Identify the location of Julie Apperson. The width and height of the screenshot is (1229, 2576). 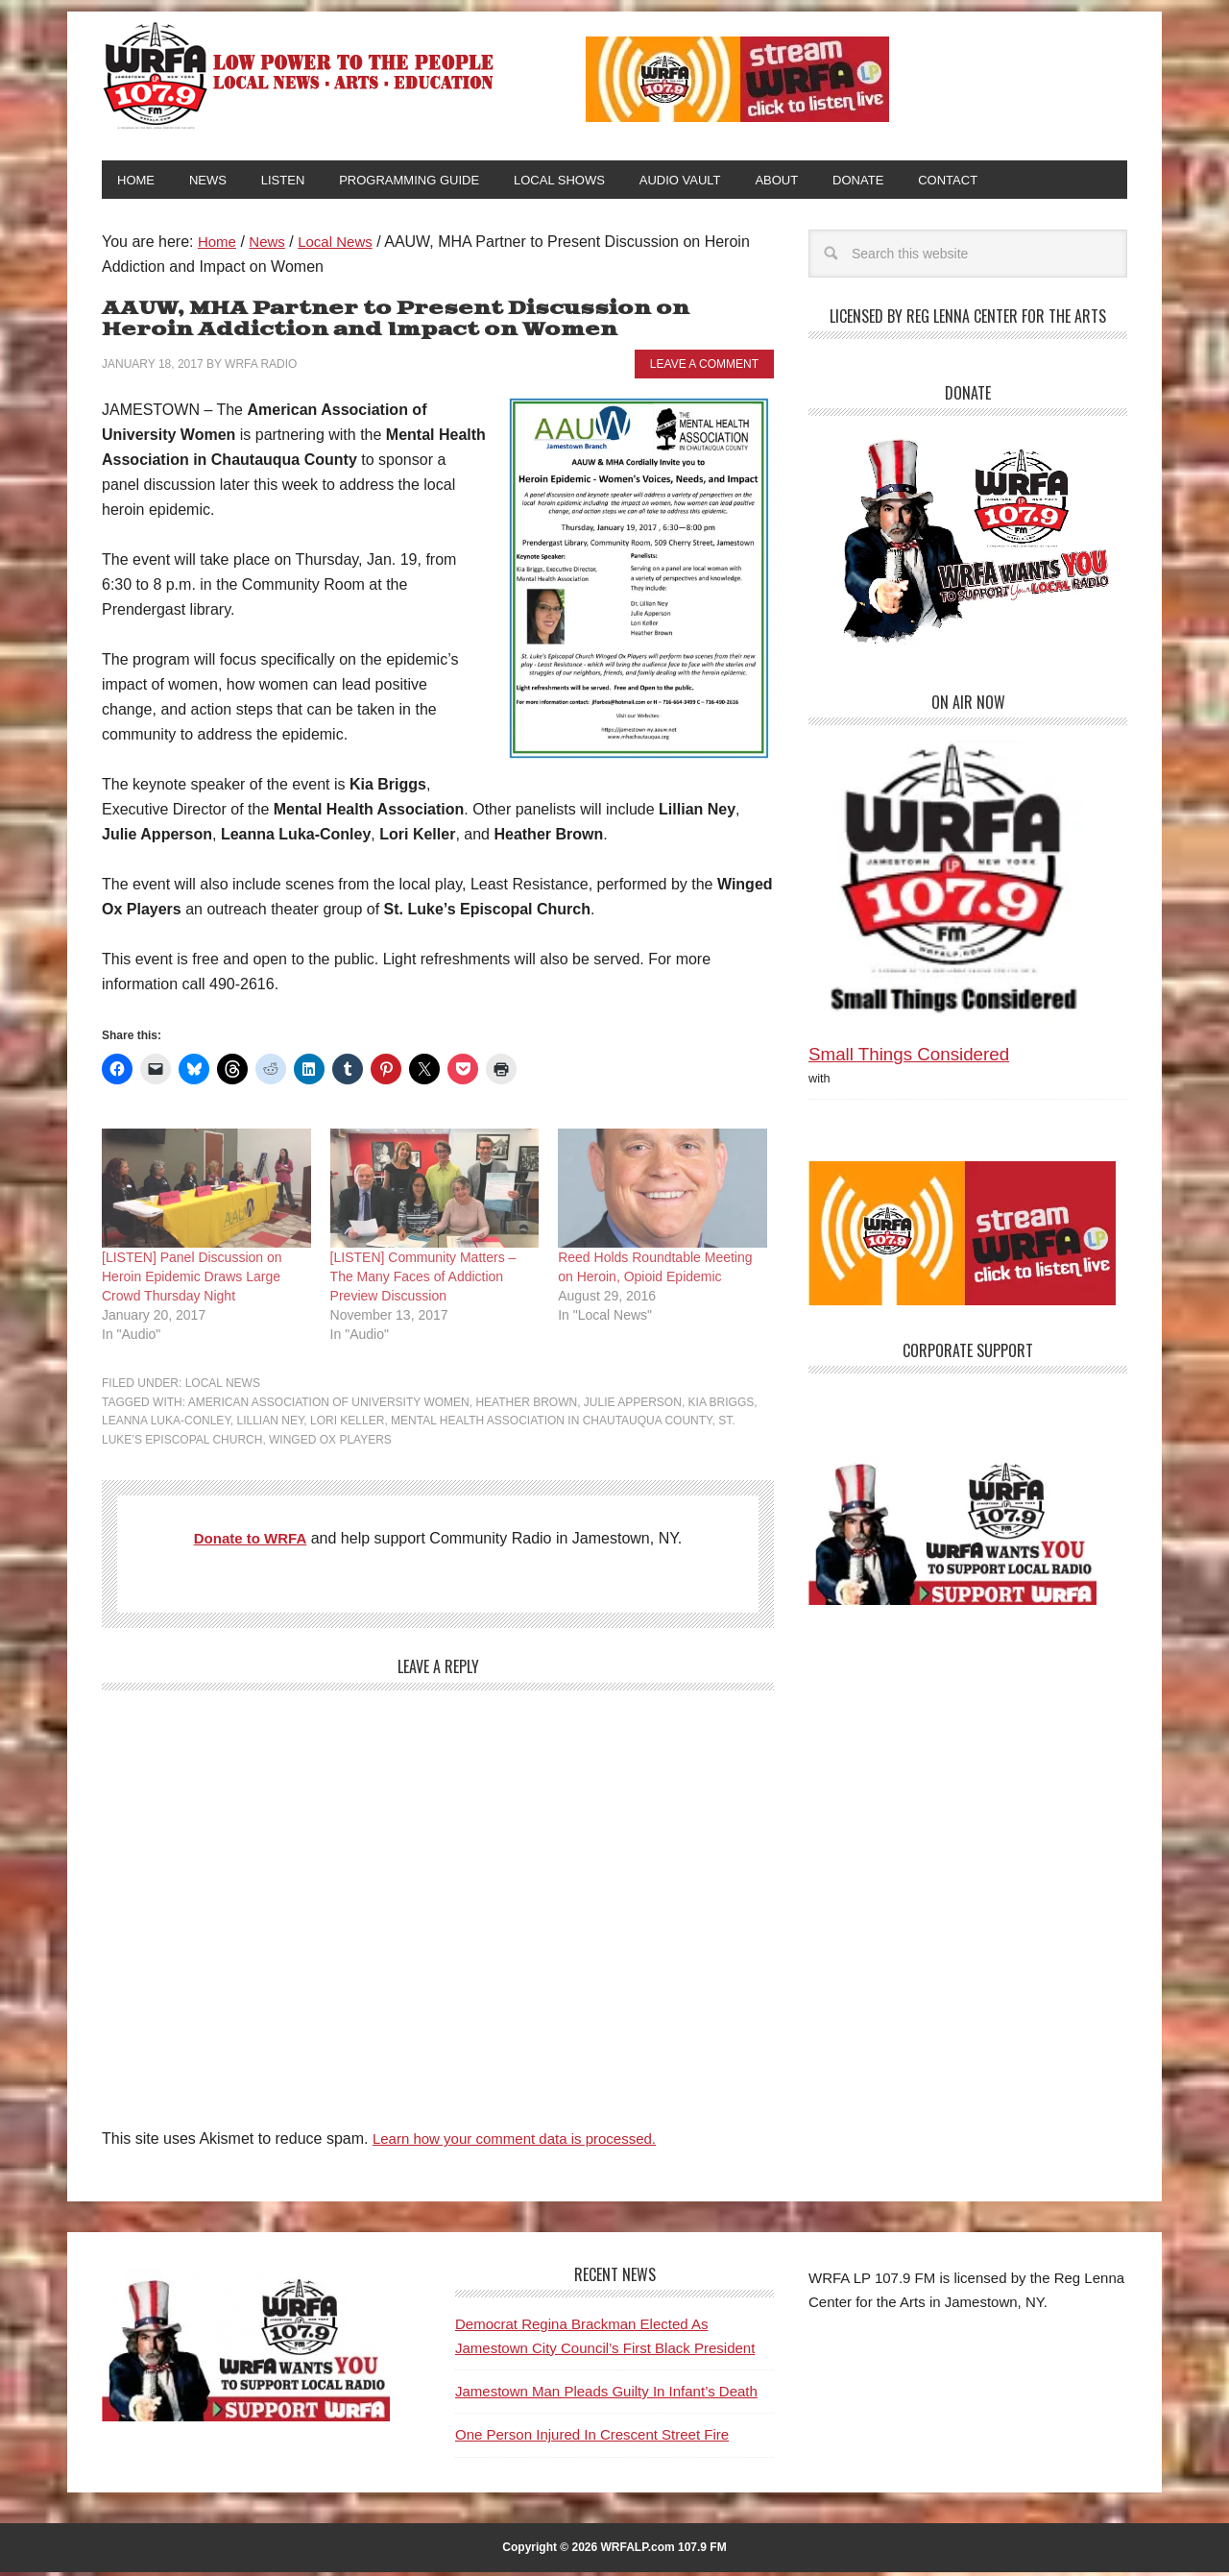
(633, 1406).